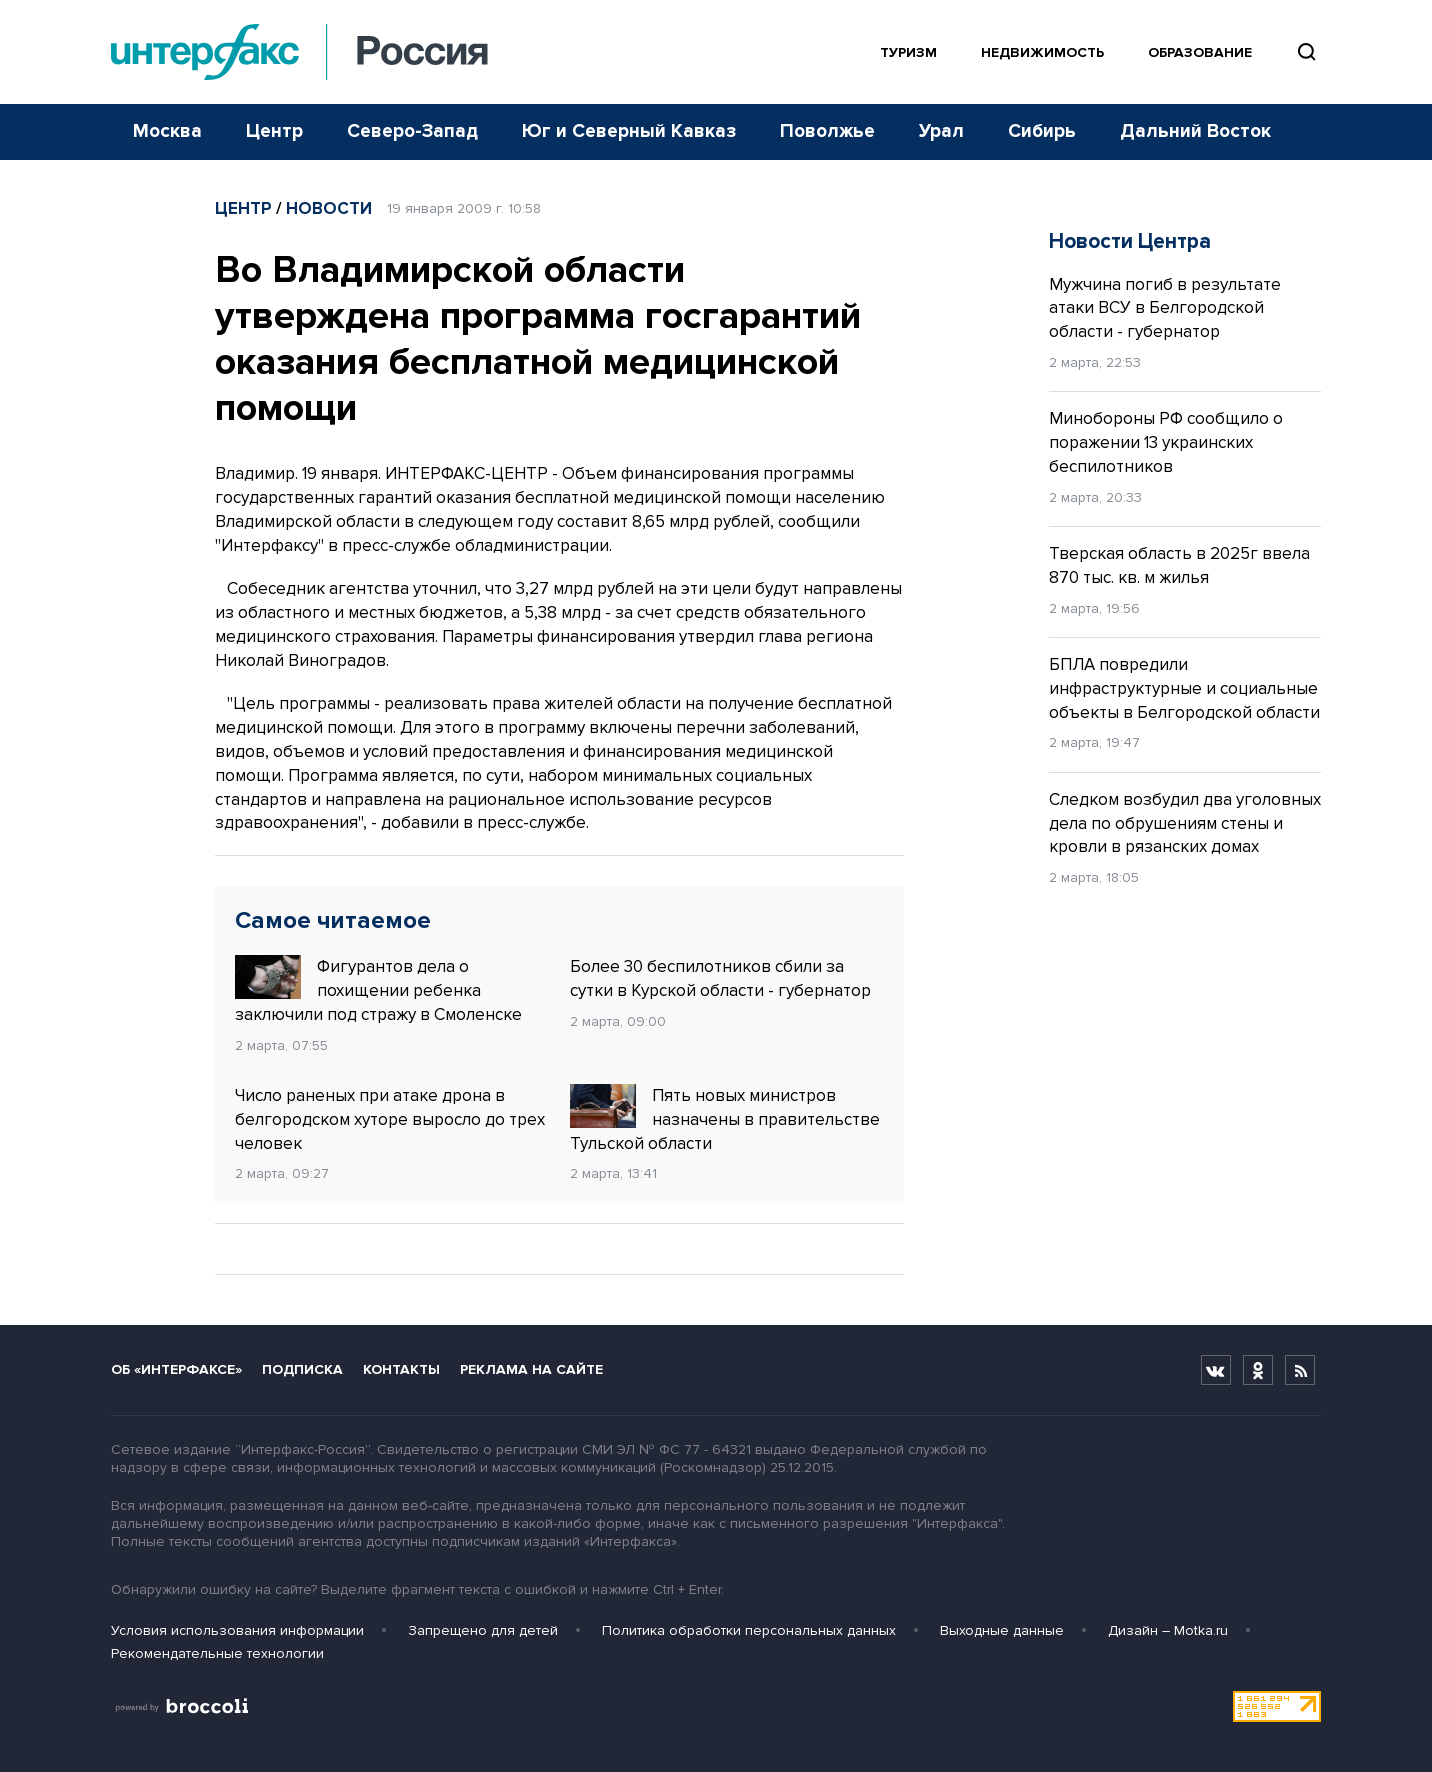  I want to click on Запрещено для детей, so click(483, 1630).